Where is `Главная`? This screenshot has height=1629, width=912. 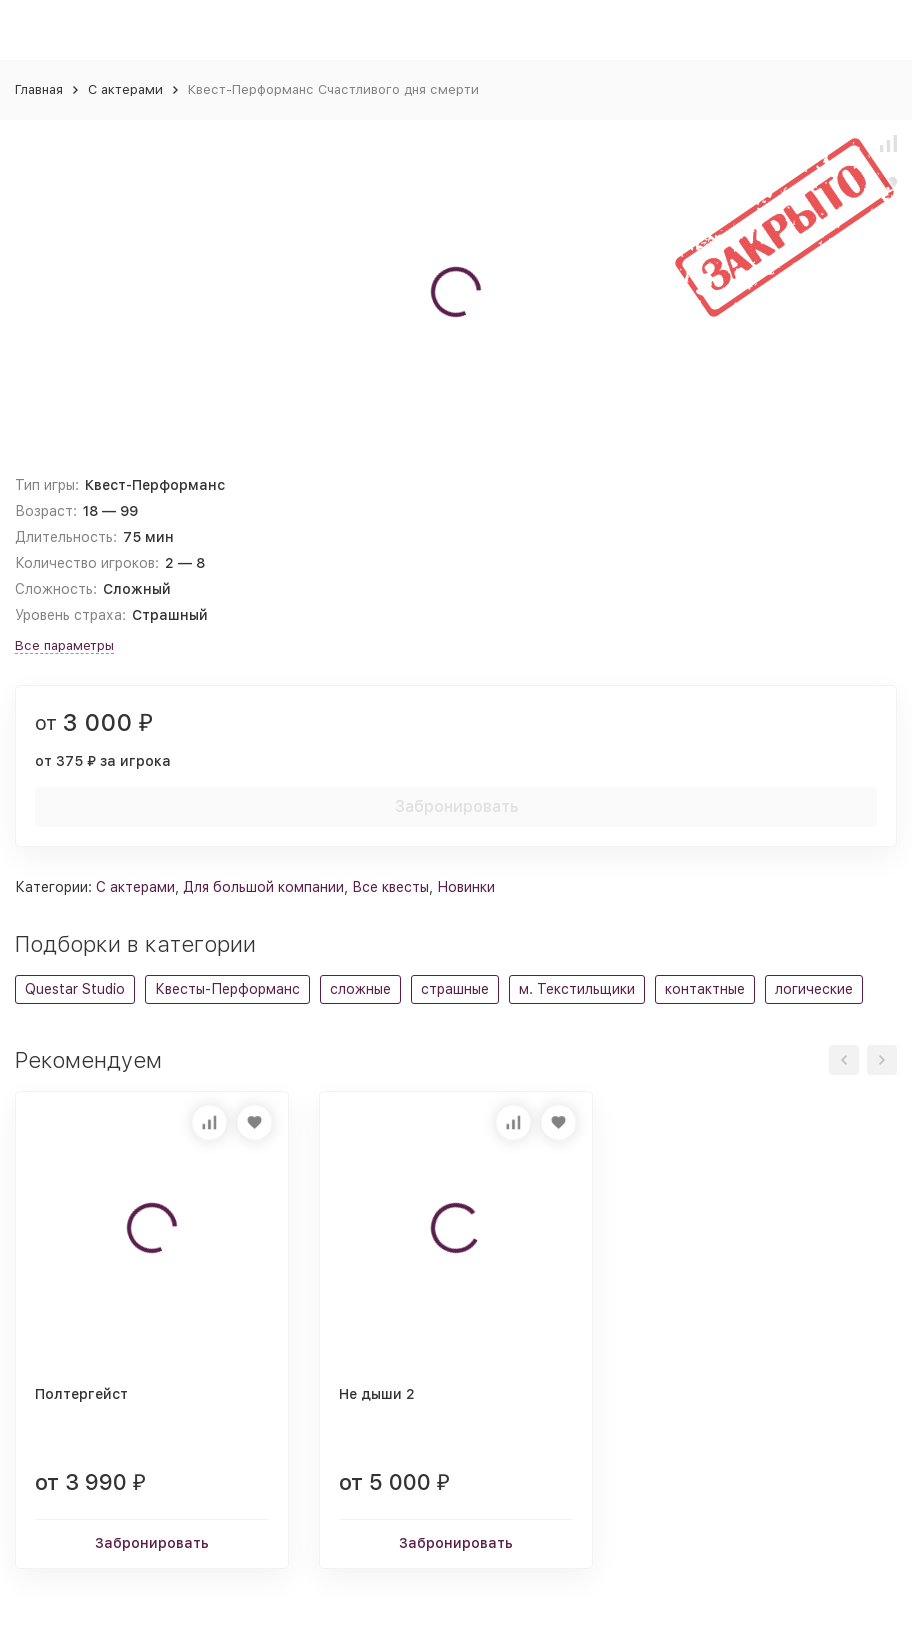
Главная is located at coordinates (39, 89).